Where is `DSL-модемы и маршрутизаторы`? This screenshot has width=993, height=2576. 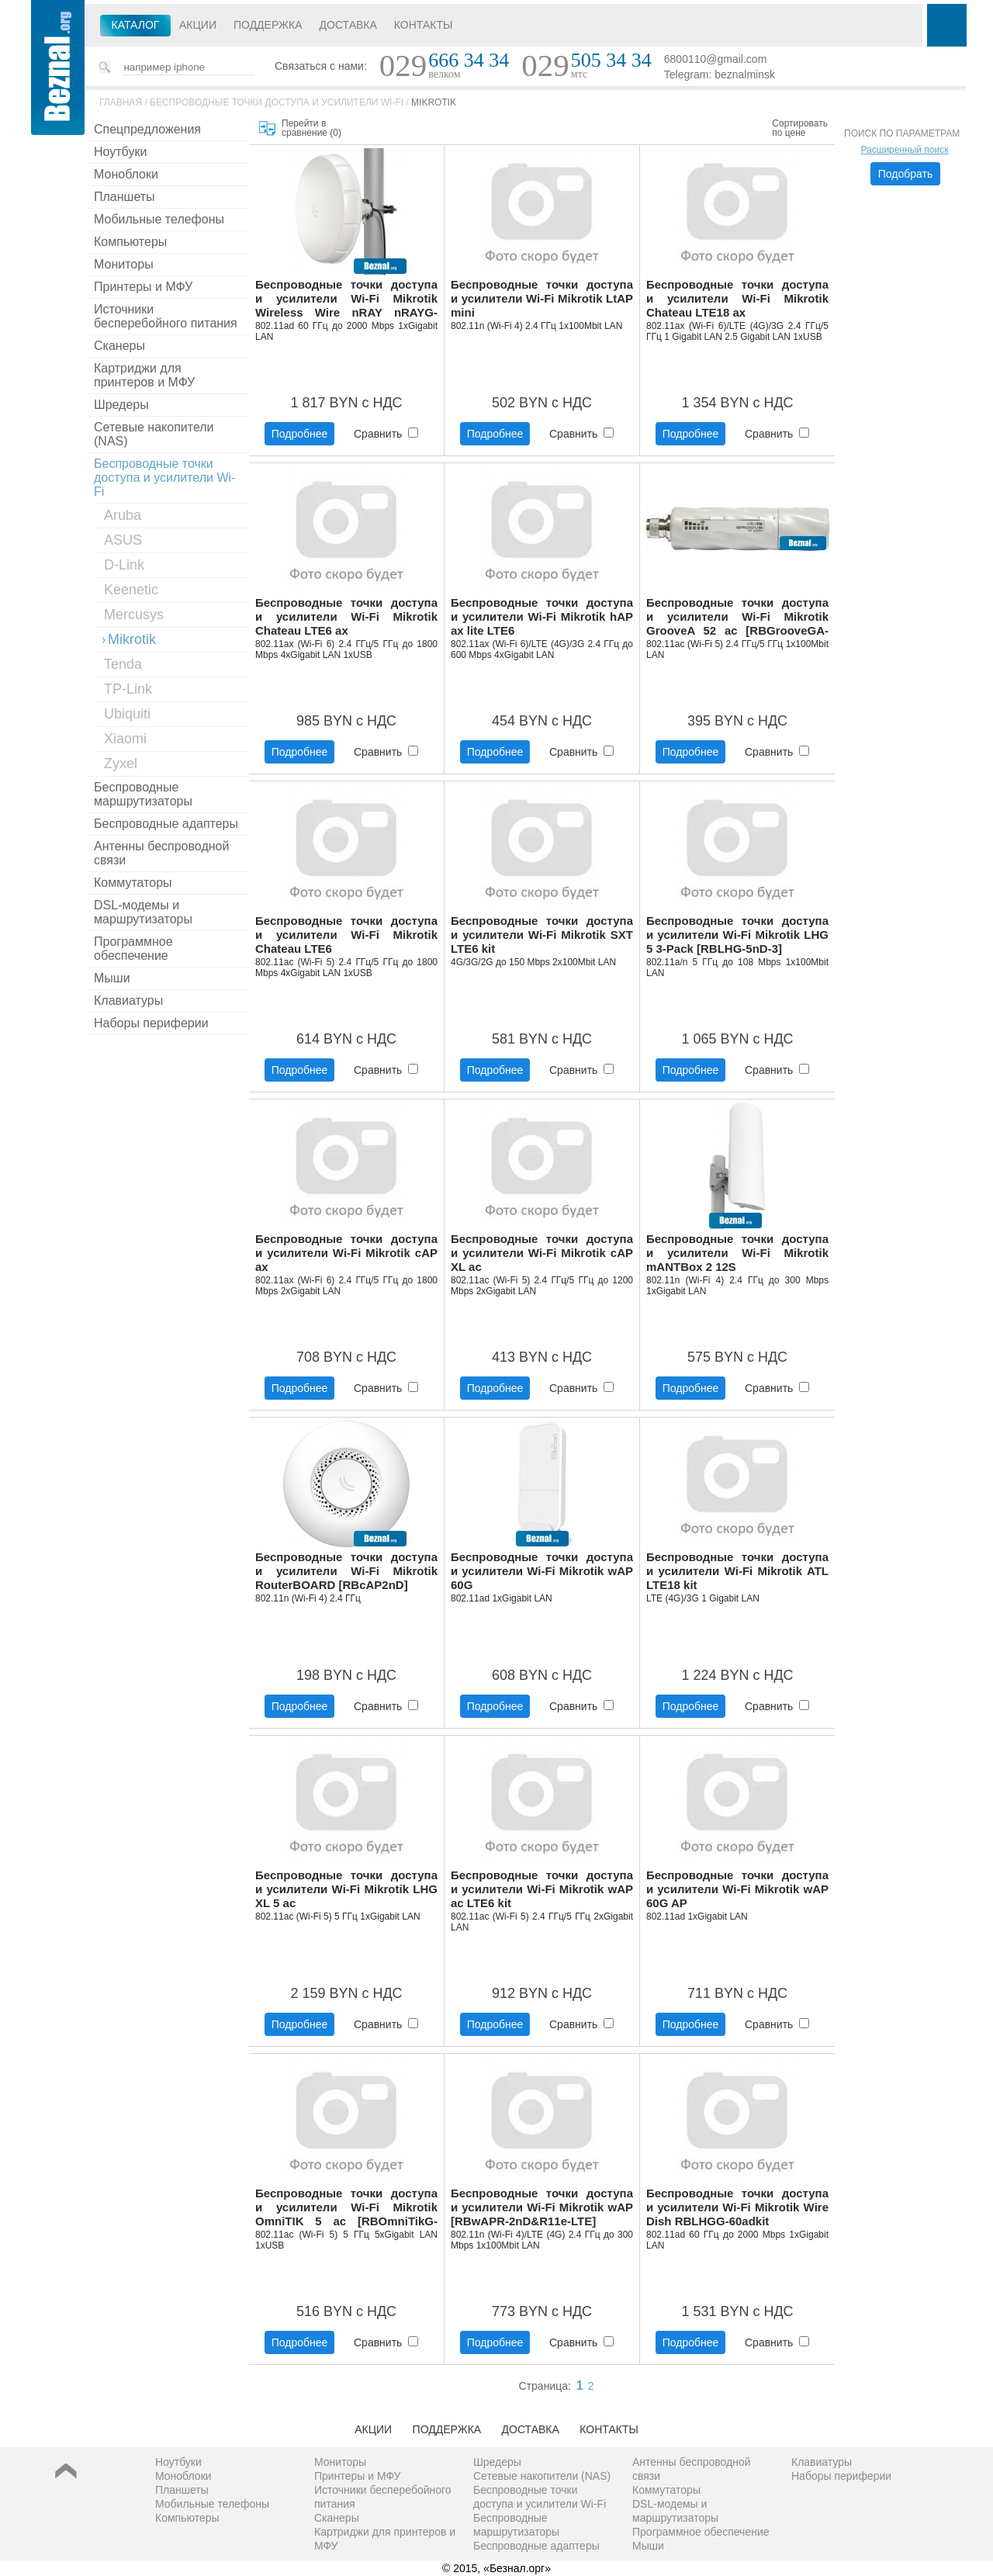
DSL-модемы и маршрутизаторы is located at coordinates (143, 912).